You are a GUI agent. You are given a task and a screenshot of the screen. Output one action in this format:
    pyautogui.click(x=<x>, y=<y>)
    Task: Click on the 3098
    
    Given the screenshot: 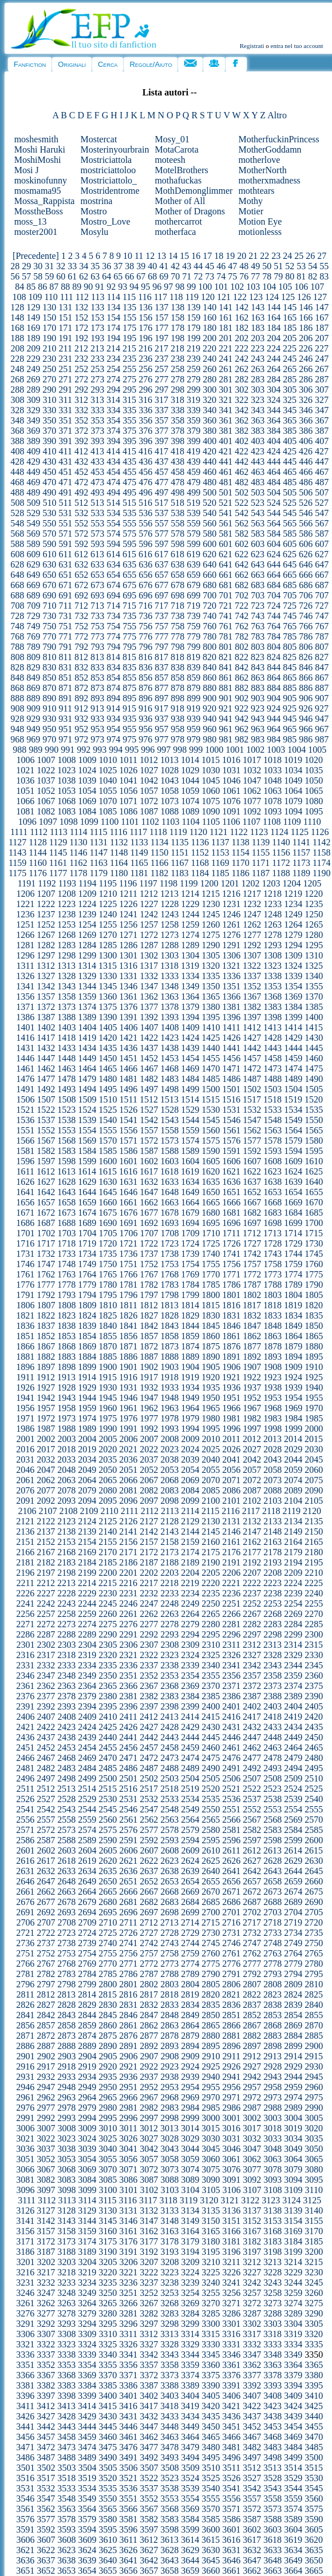 What is the action you would take?
    pyautogui.click(x=66, y=2190)
    